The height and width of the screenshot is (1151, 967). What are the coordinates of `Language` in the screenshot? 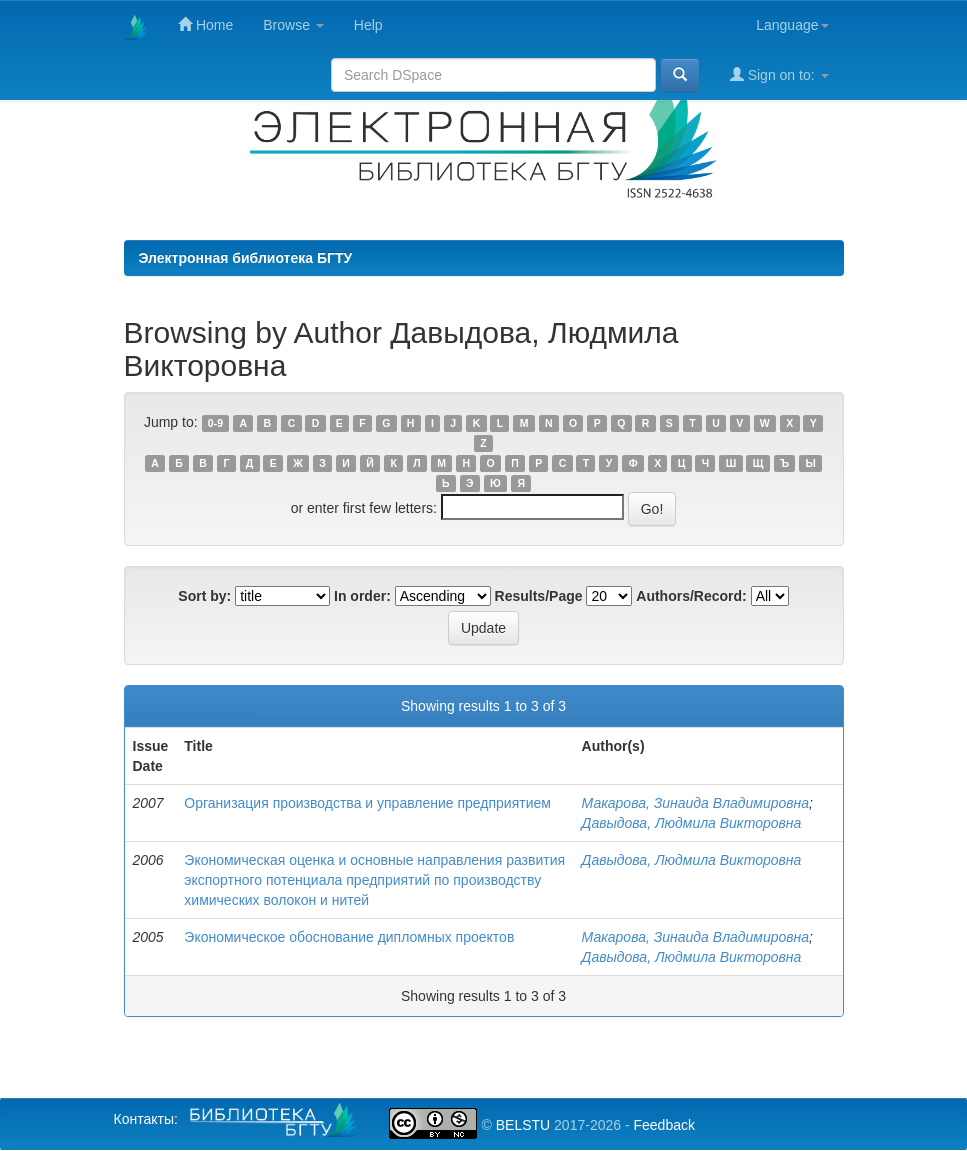 It's located at (792, 25).